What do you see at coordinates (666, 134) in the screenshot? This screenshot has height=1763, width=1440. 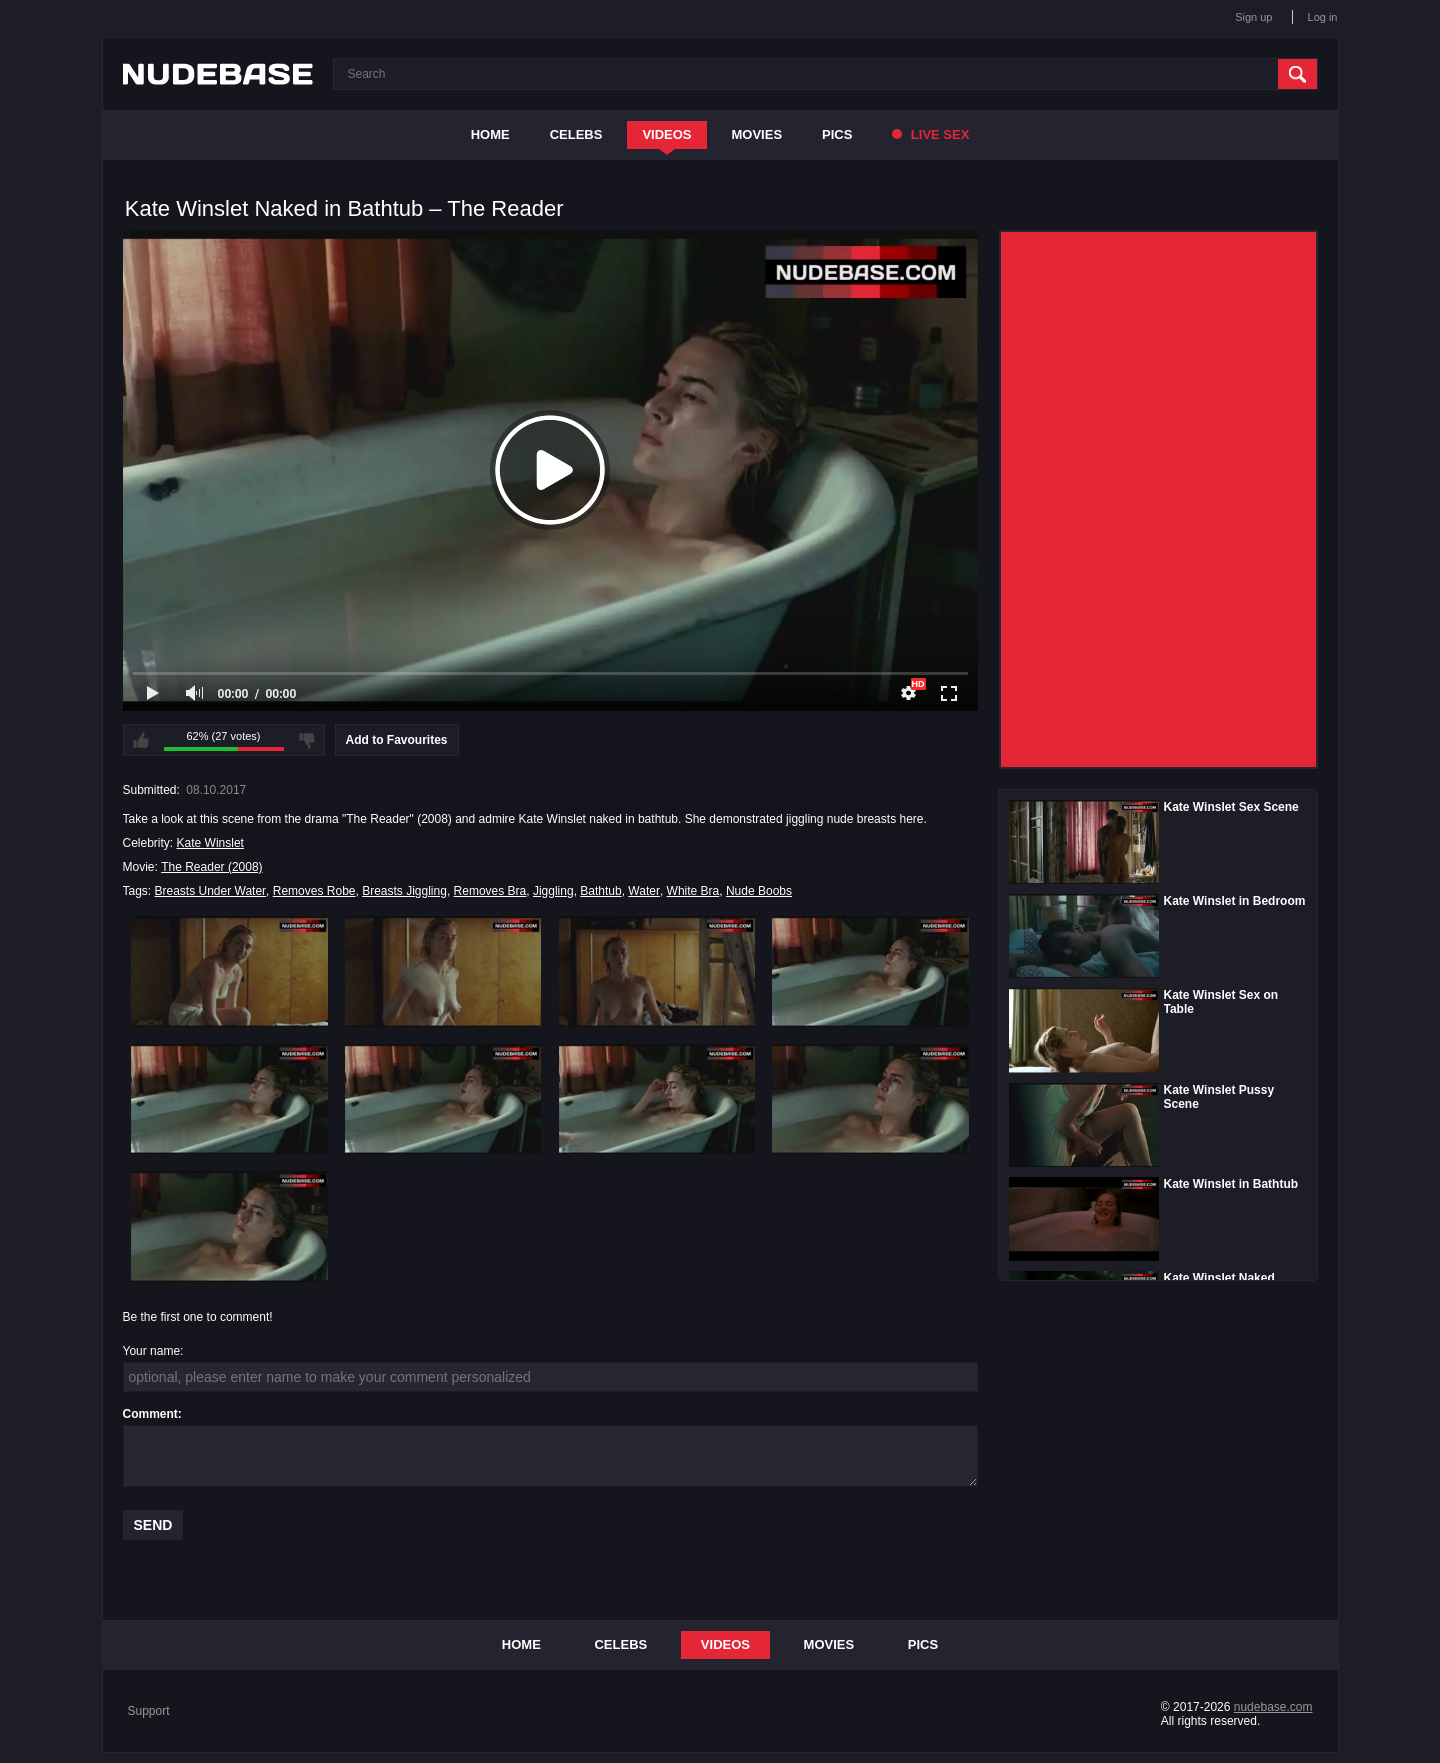 I see `Videos` at bounding box center [666, 134].